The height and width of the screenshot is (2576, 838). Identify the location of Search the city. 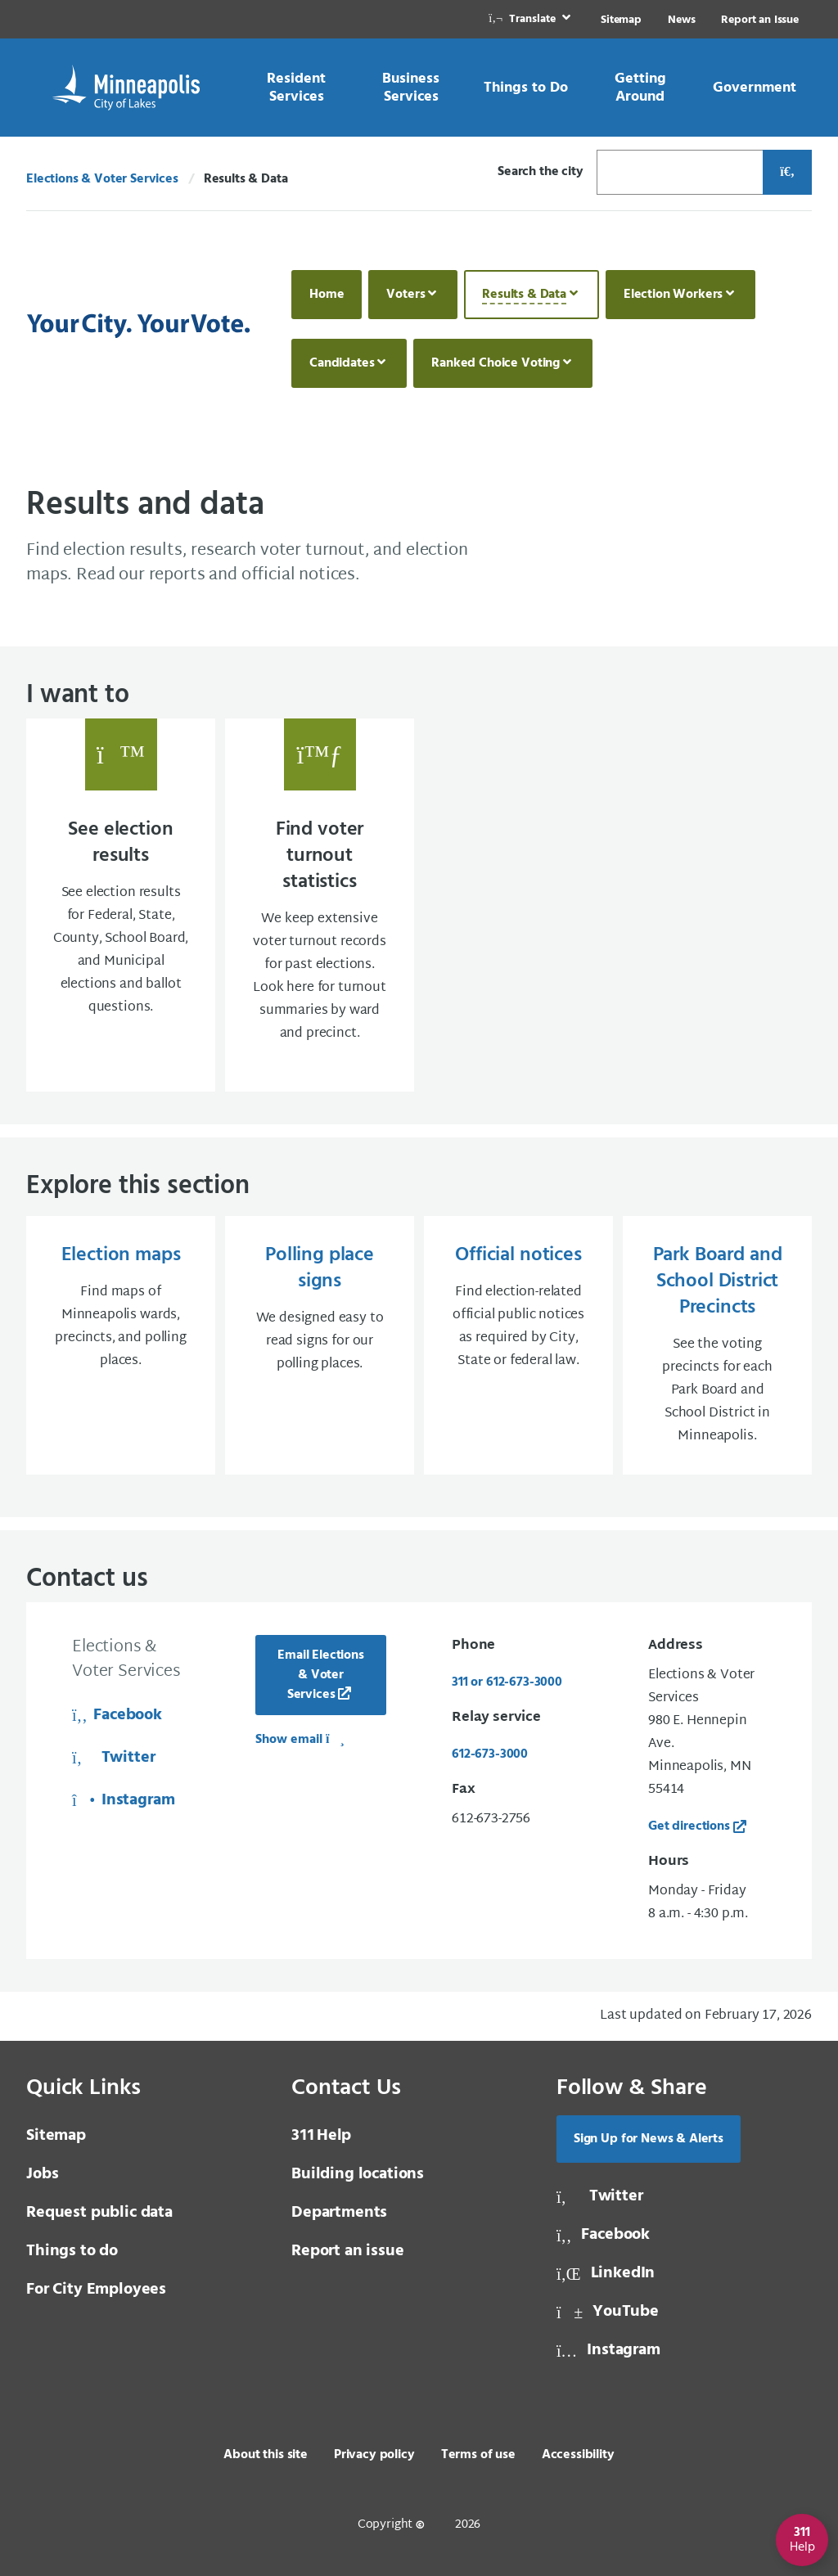
(540, 171).